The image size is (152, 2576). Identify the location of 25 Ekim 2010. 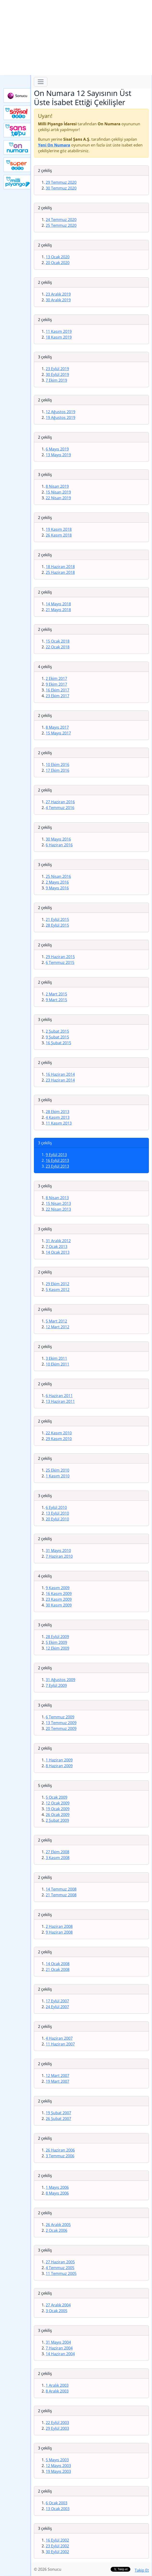
(57, 1470).